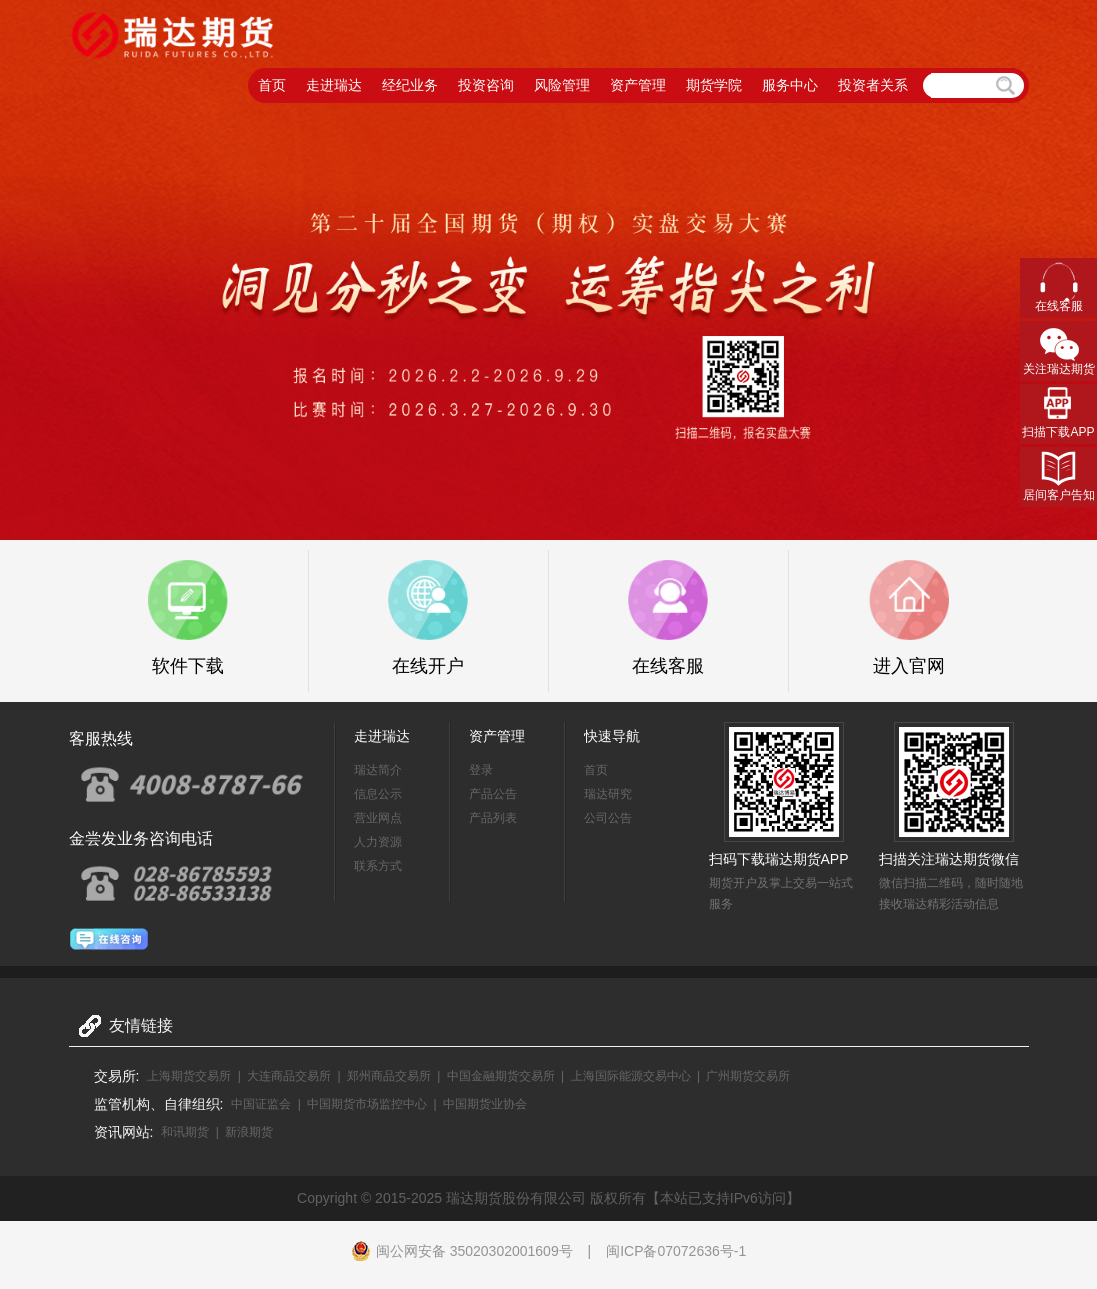 The image size is (1097, 1289). Describe the element at coordinates (748, 1076) in the screenshot. I see `广州期货交易所` at that location.